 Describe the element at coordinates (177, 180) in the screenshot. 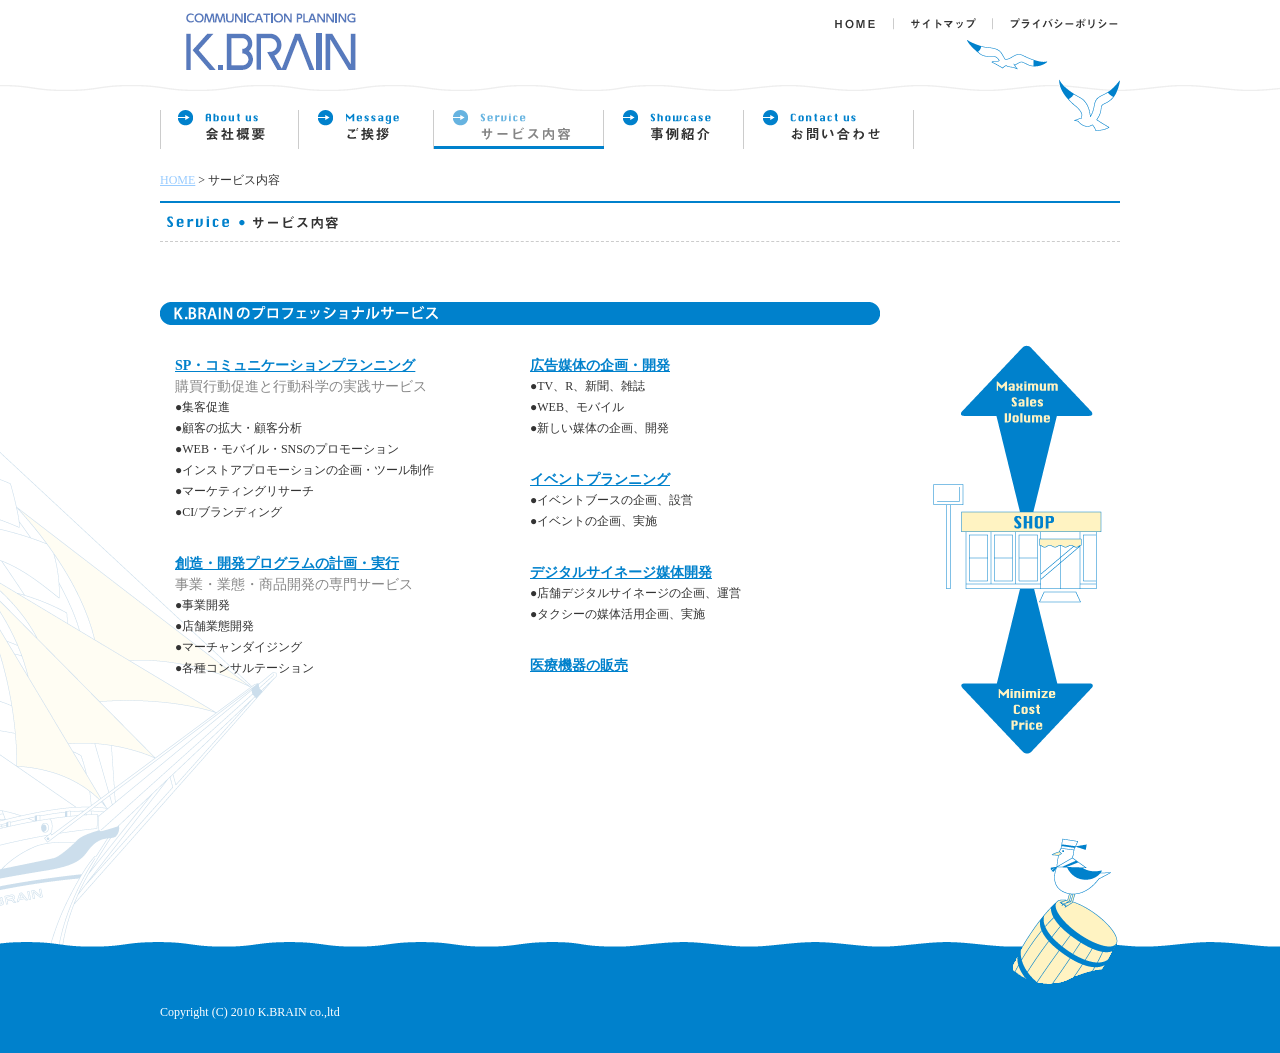

I see `HOME` at that location.